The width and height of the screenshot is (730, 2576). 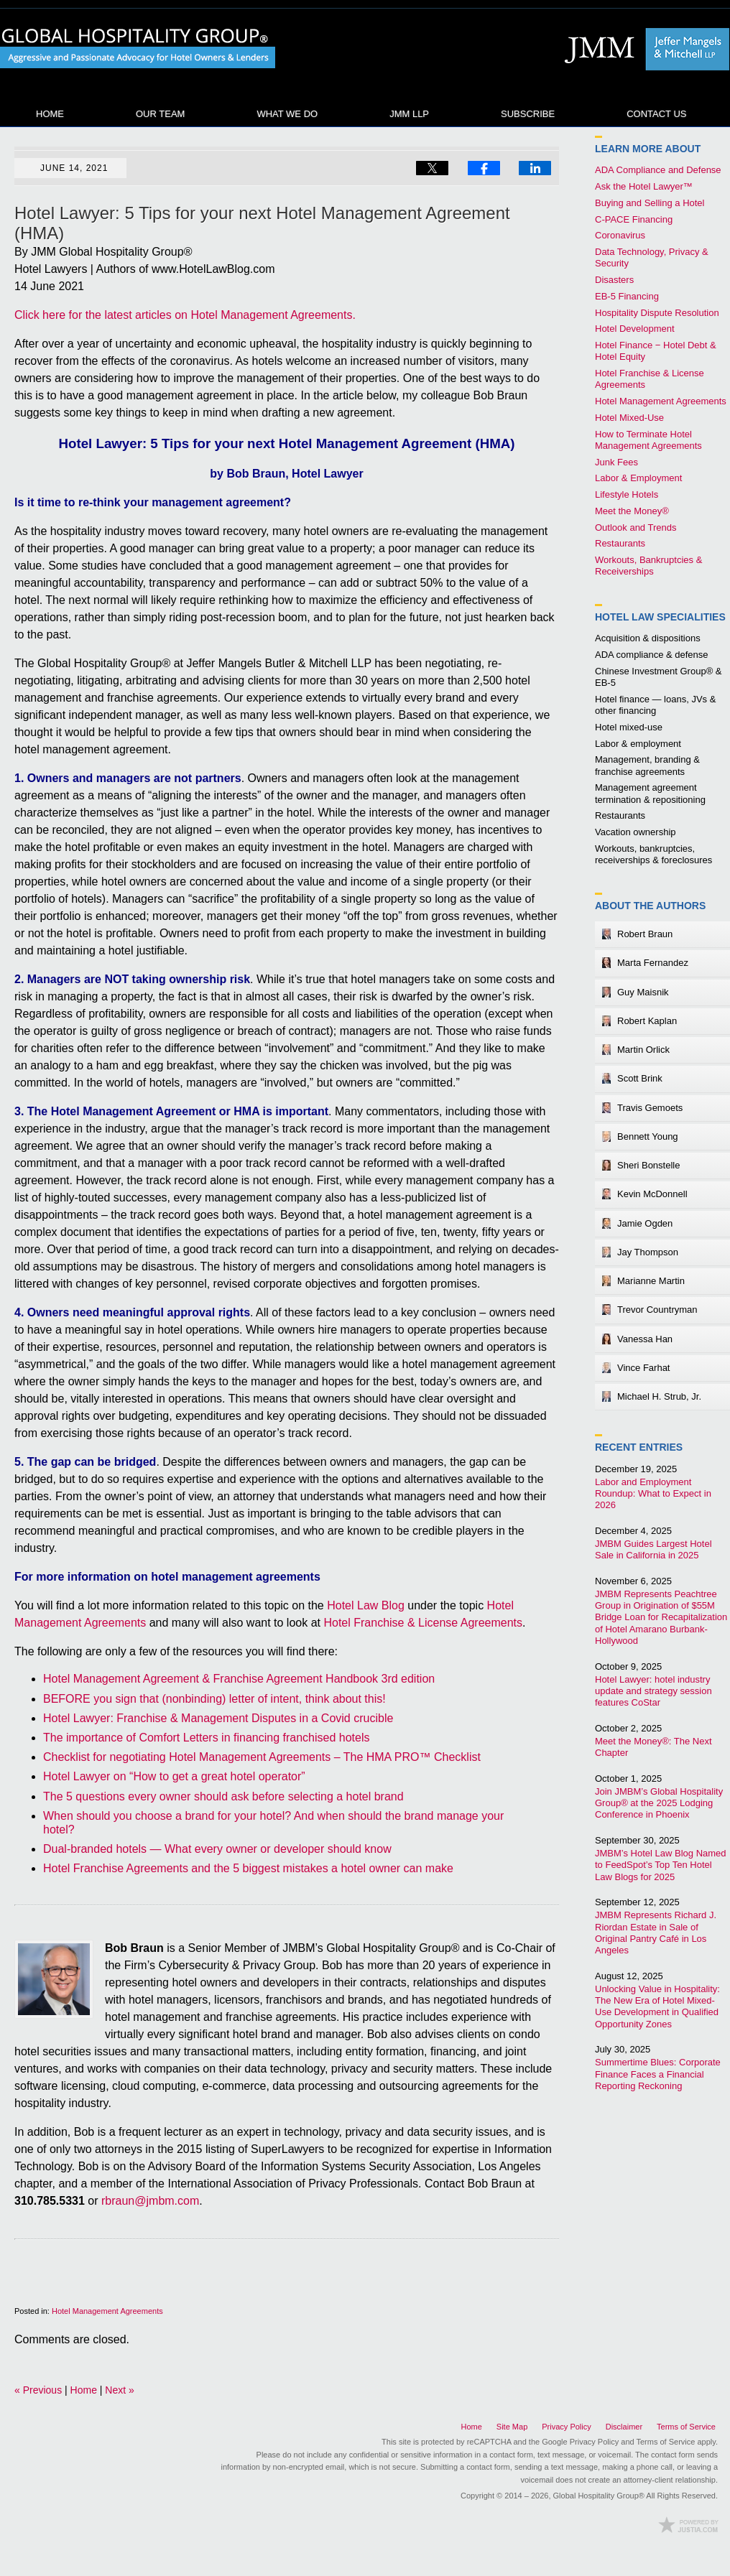 I want to click on Hotel Franchise Agreements and the 5 biggest mistakes a hotel owner can make, so click(x=248, y=1868).